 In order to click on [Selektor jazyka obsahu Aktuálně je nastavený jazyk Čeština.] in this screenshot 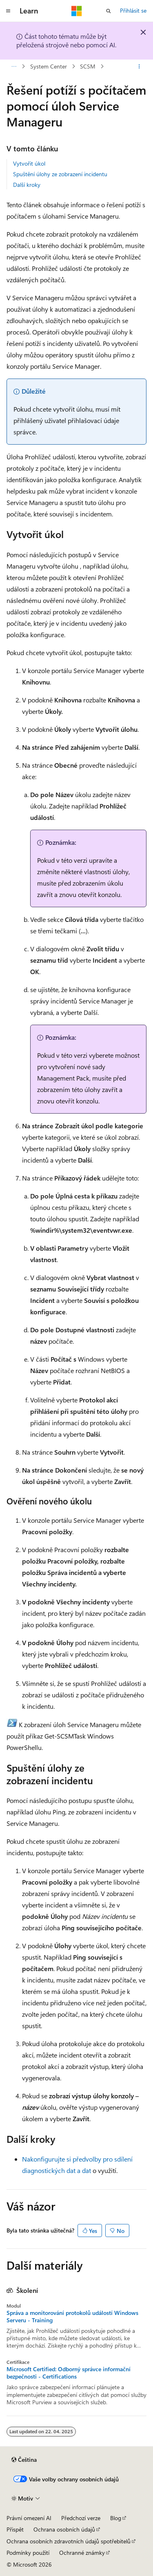, I will do `click(24, 2459)`.